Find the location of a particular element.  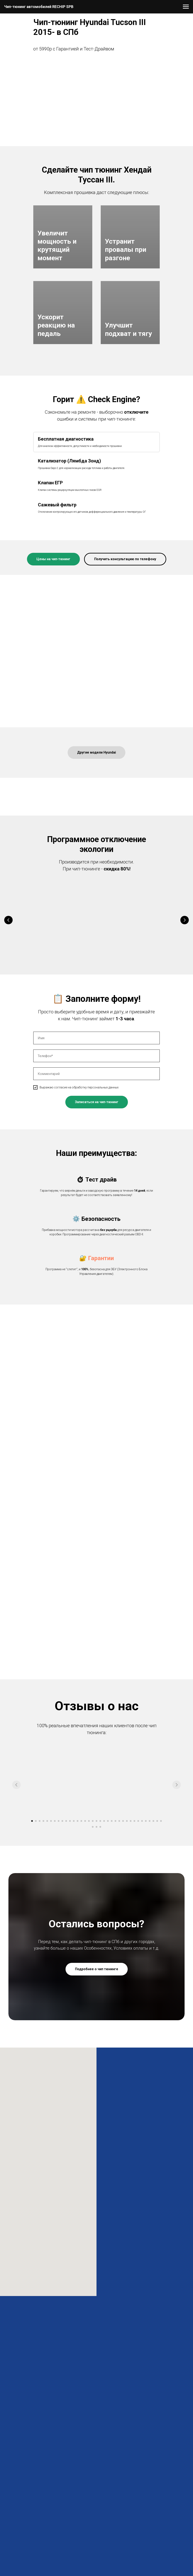

[Перейти к слайду 17] is located at coordinates (93, 1820).